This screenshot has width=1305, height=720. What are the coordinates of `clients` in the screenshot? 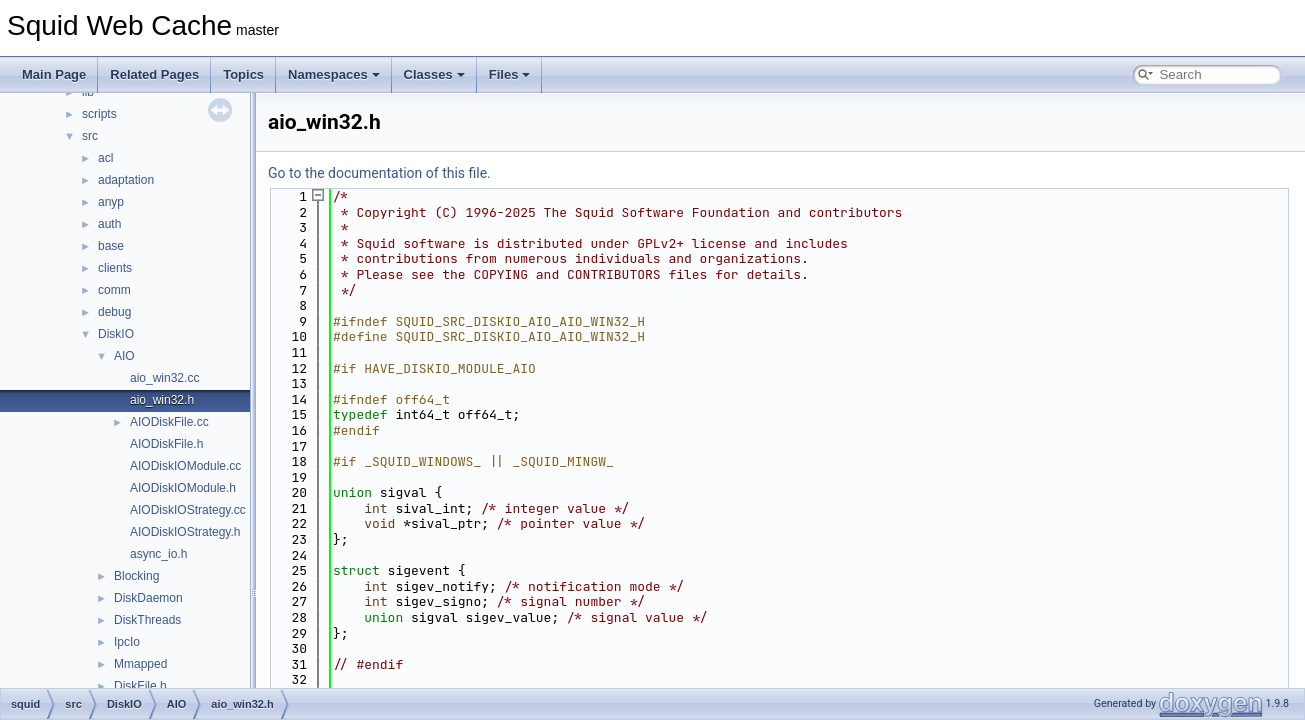 It's located at (115, 268).